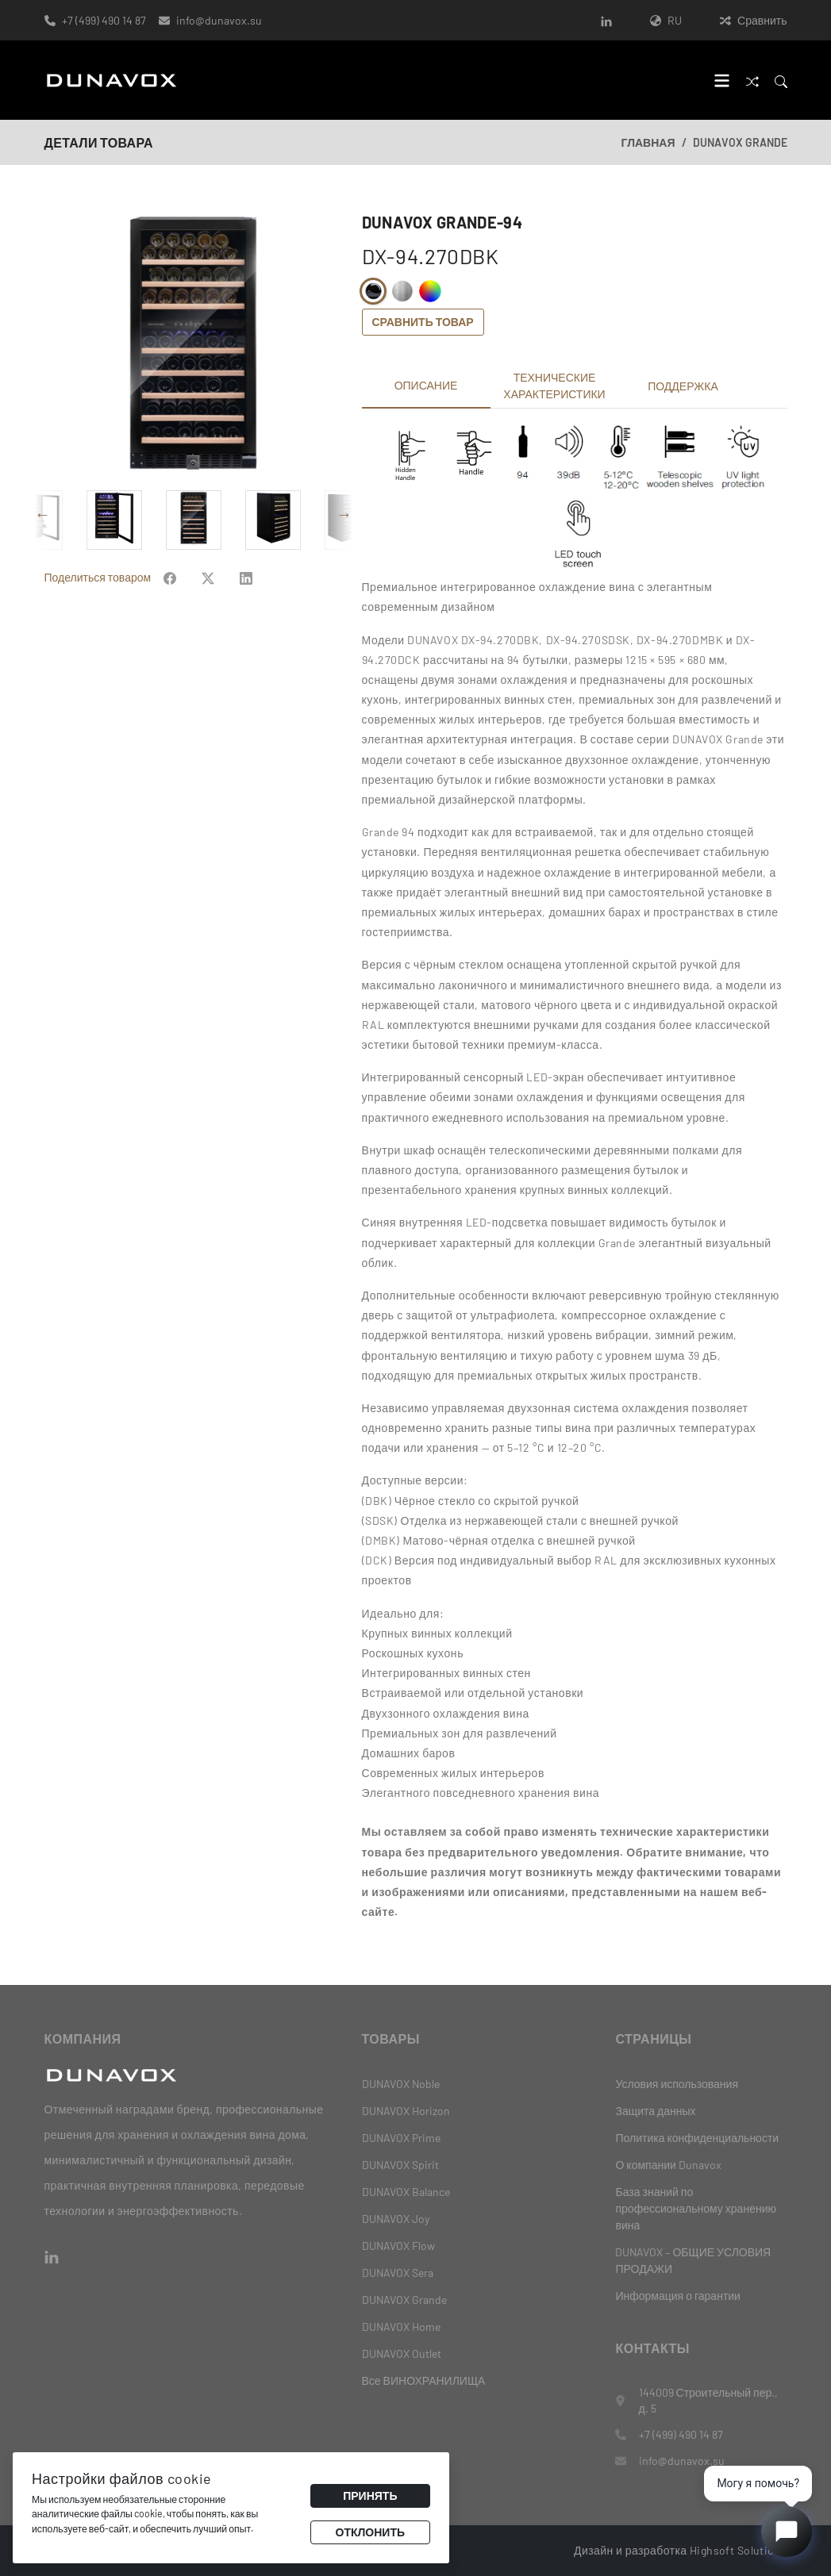  Describe the element at coordinates (397, 2272) in the screenshot. I see `DUNAVOX Sera` at that location.